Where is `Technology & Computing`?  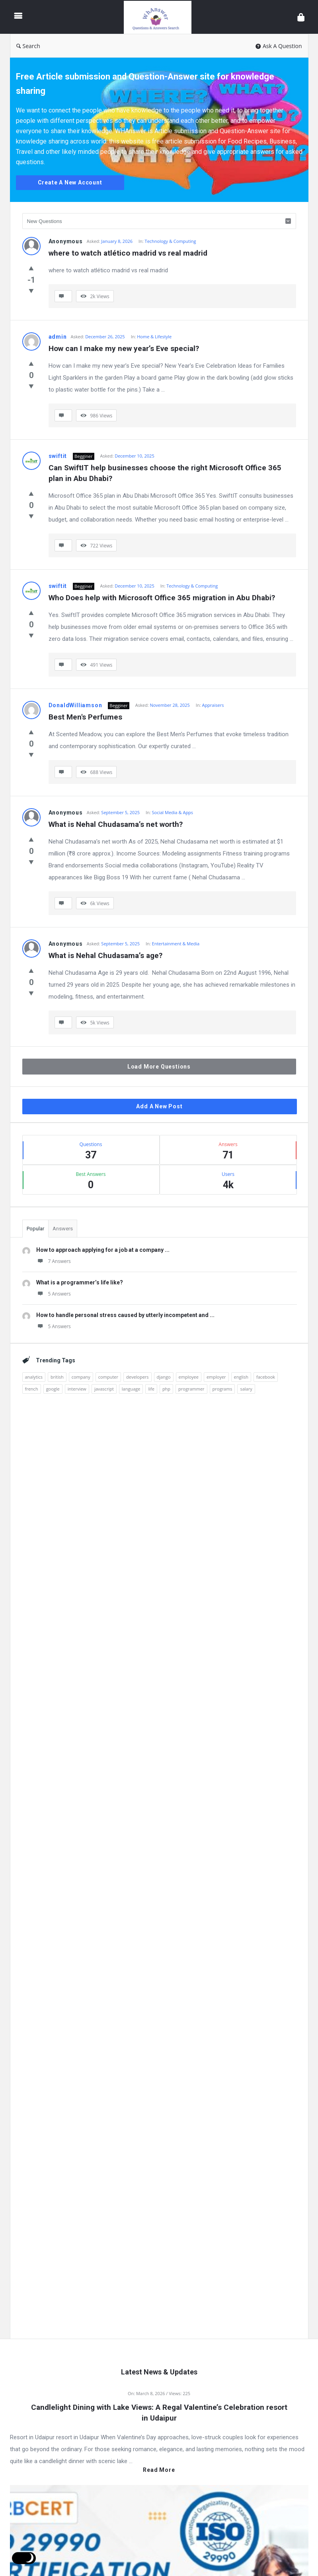 Technology & Computing is located at coordinates (170, 241).